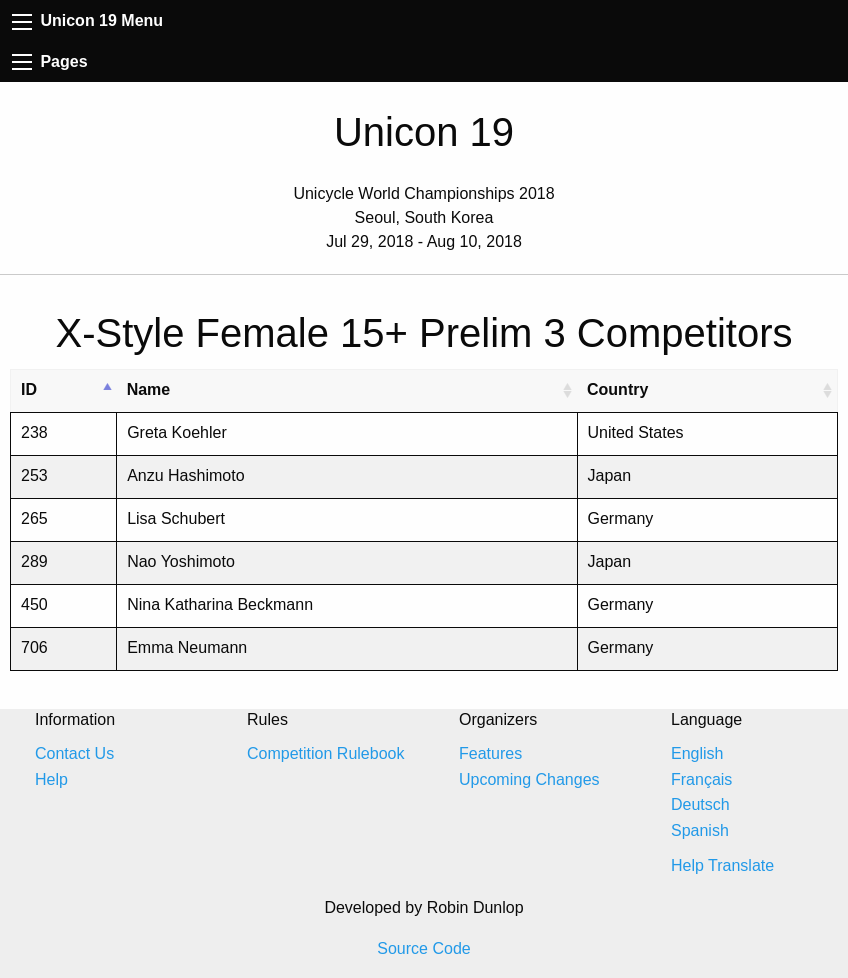  I want to click on English, so click(697, 753).